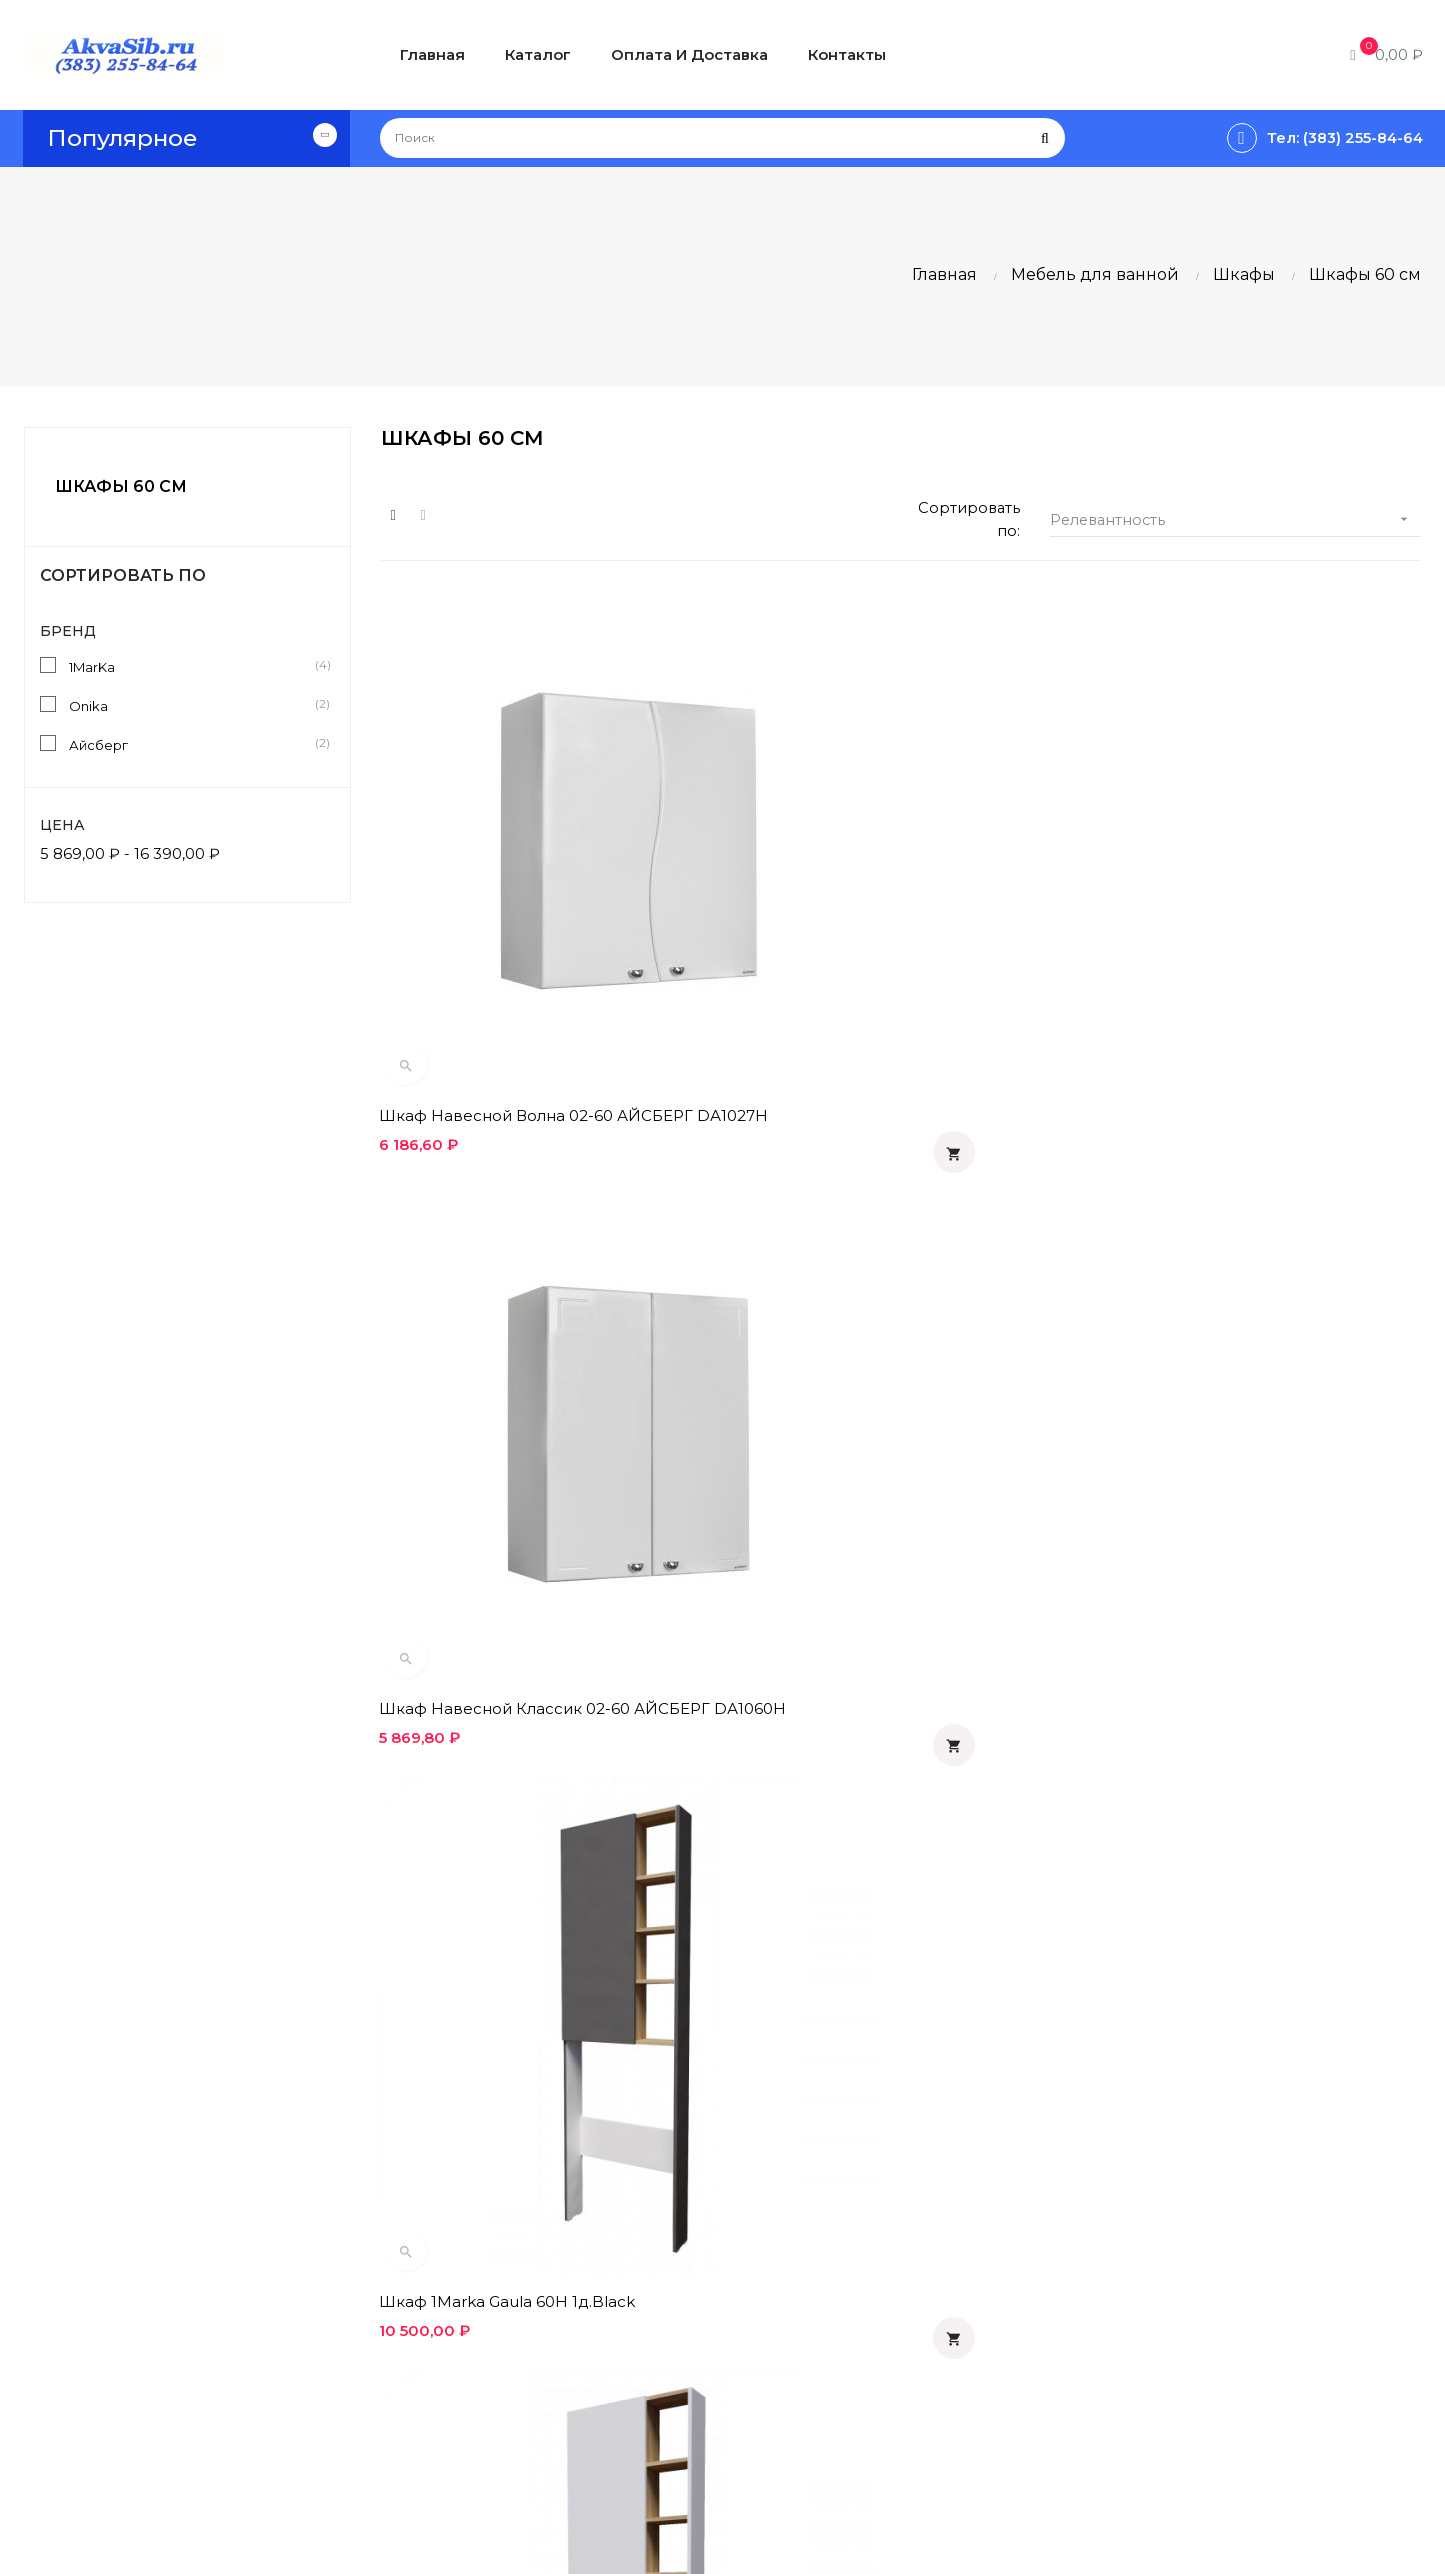  Describe the element at coordinates (538, 963) in the screenshot. I see `Шкаф навесной Волна 02-60 АЙСБЕРГ DА1027H` at that location.